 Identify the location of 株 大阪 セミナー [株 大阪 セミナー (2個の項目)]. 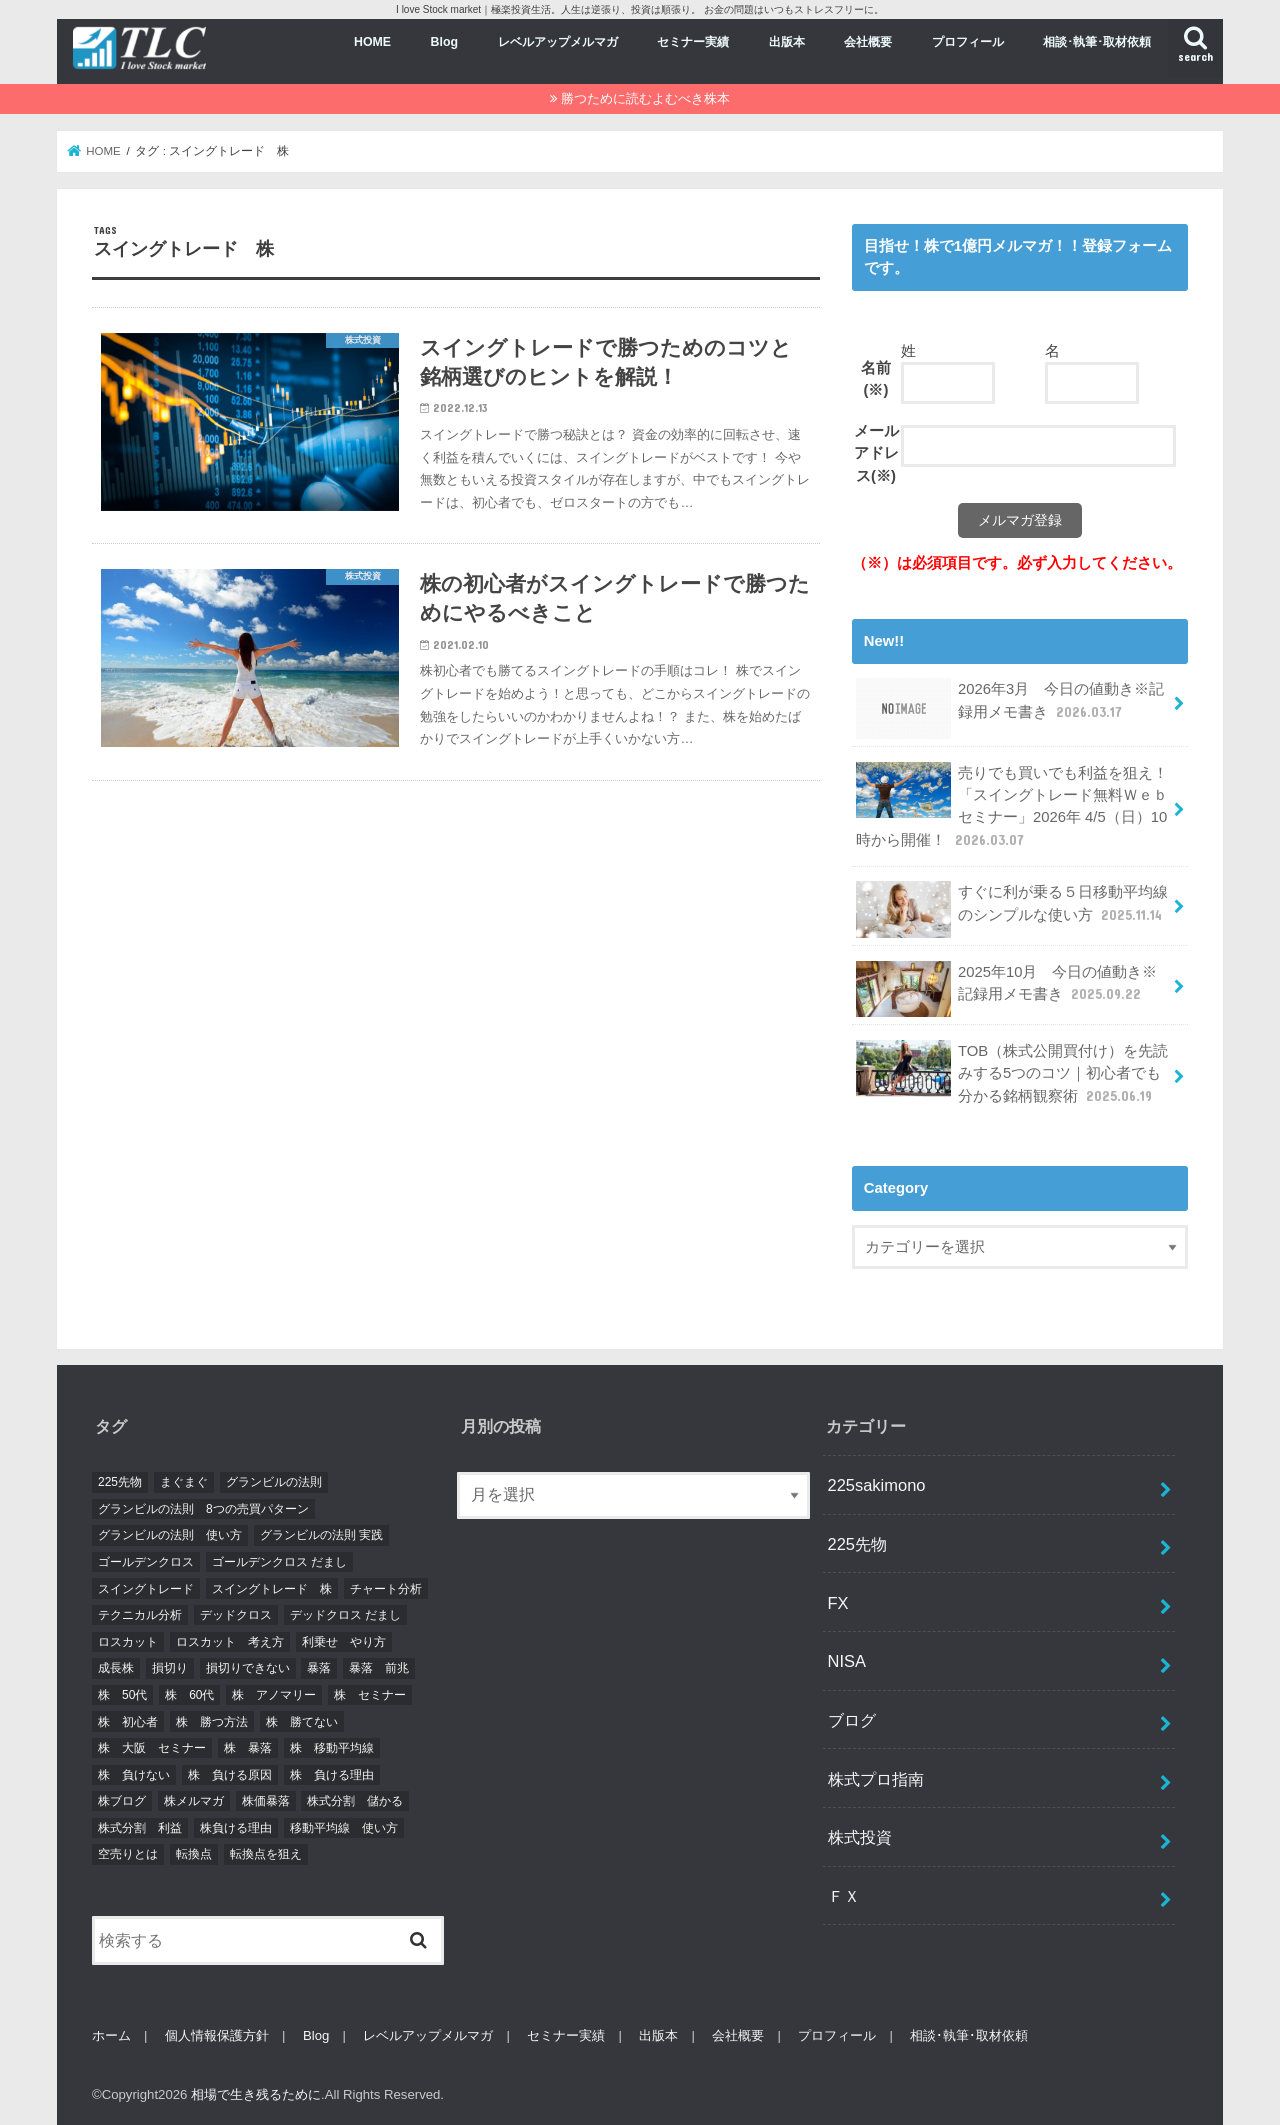
(152, 1748).